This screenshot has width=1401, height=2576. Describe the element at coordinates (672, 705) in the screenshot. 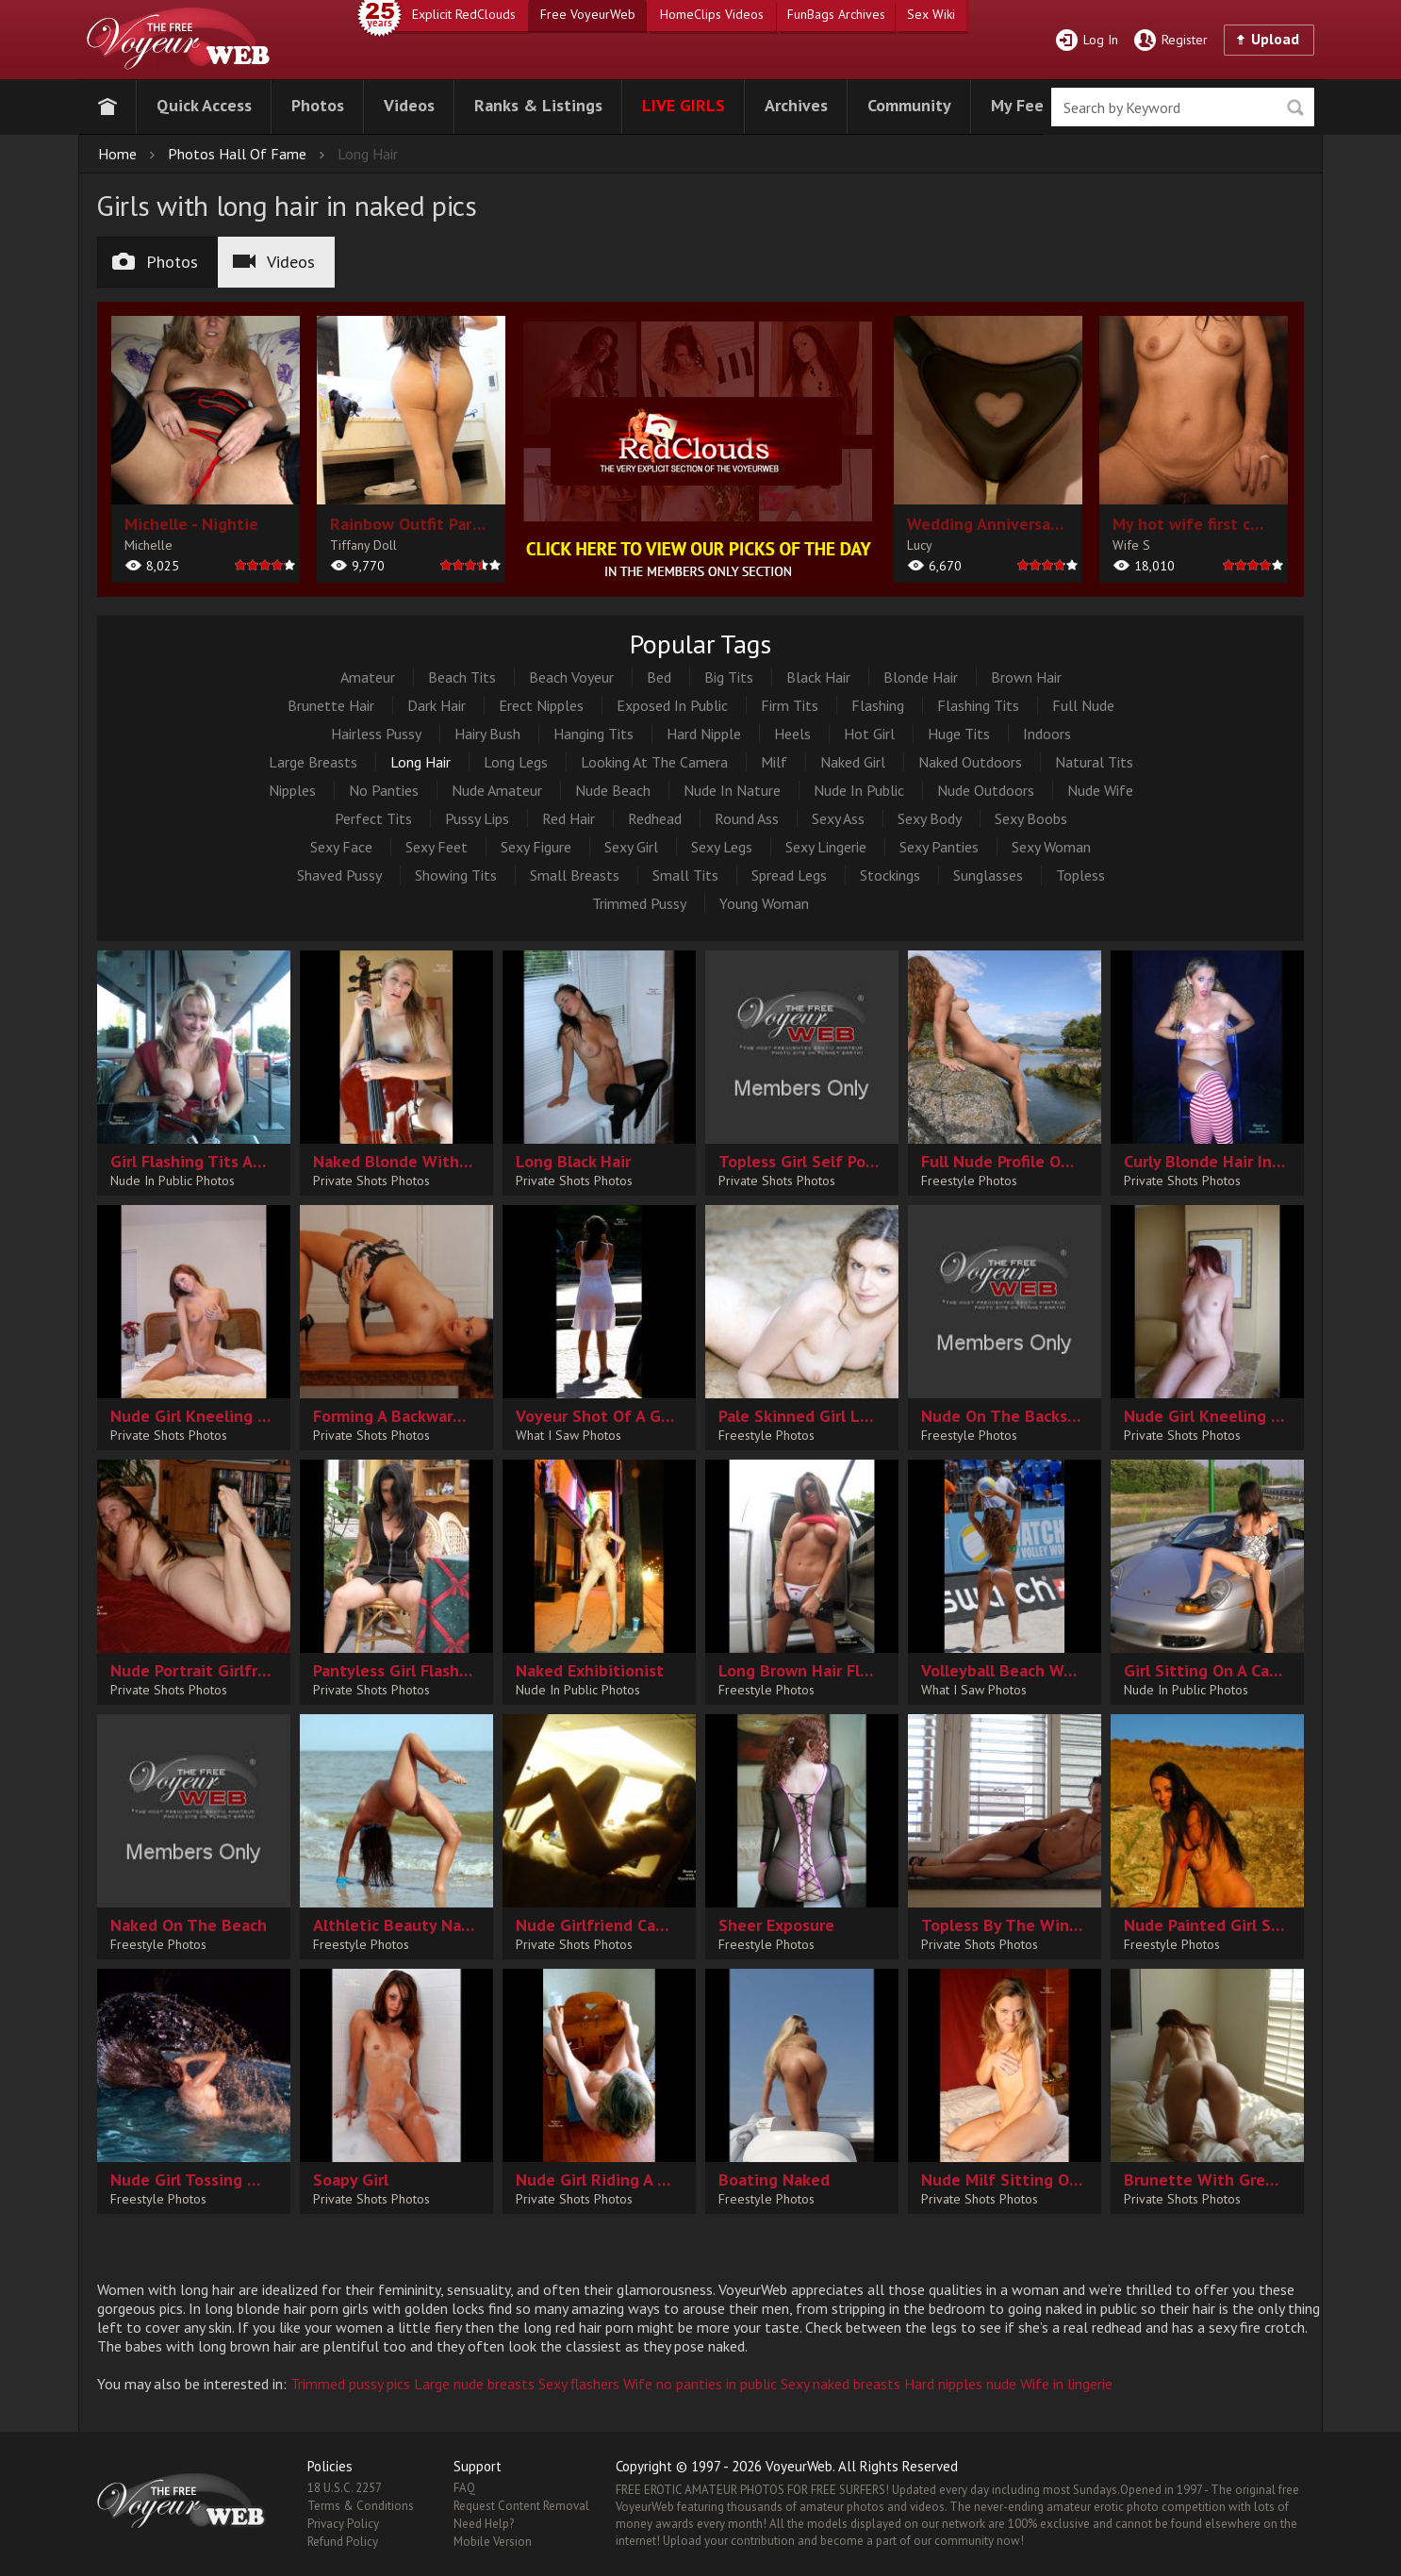

I see `Exposed In Public` at that location.